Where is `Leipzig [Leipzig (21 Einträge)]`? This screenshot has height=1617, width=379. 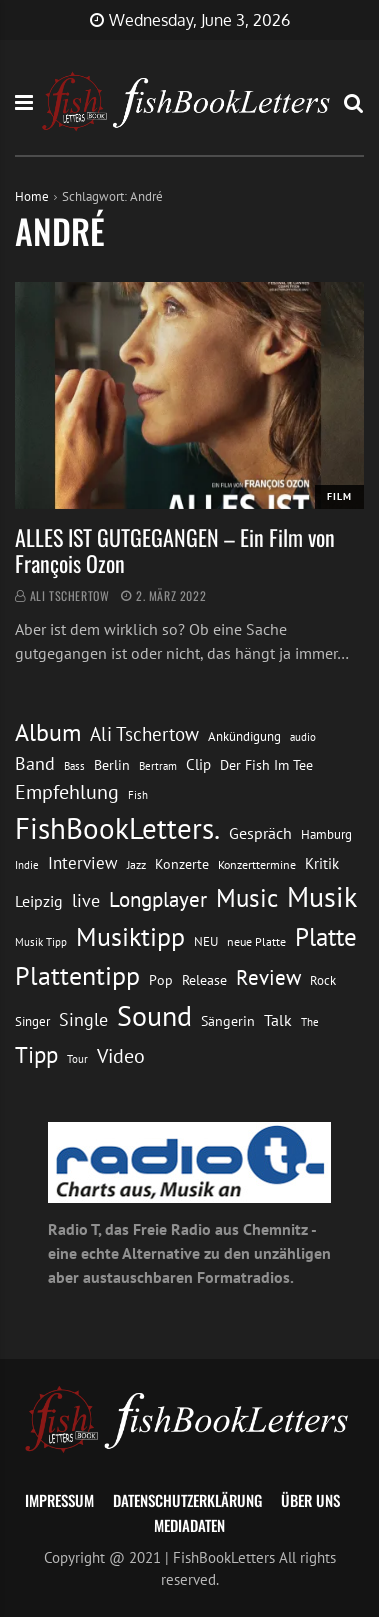 Leipzig [Leipzig (21 Einträge)] is located at coordinates (39, 901).